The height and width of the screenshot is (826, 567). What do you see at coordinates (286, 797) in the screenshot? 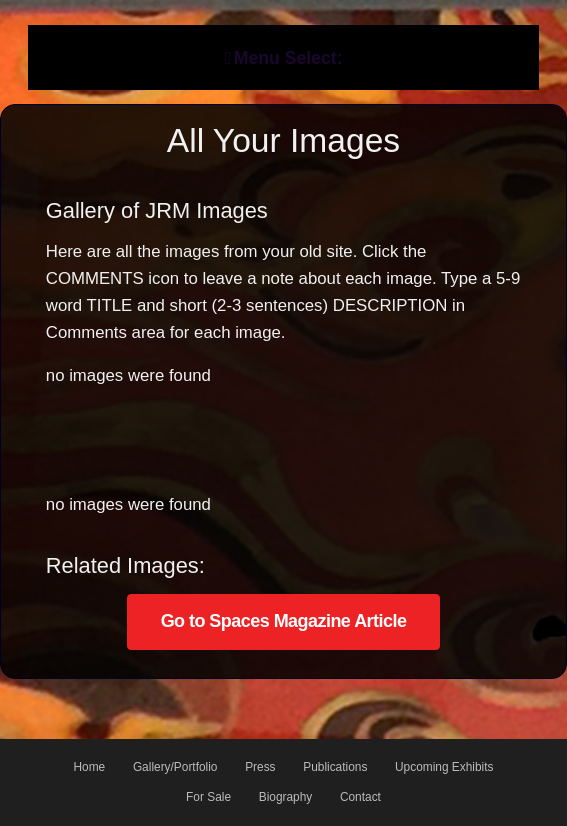
I see `Biography` at bounding box center [286, 797].